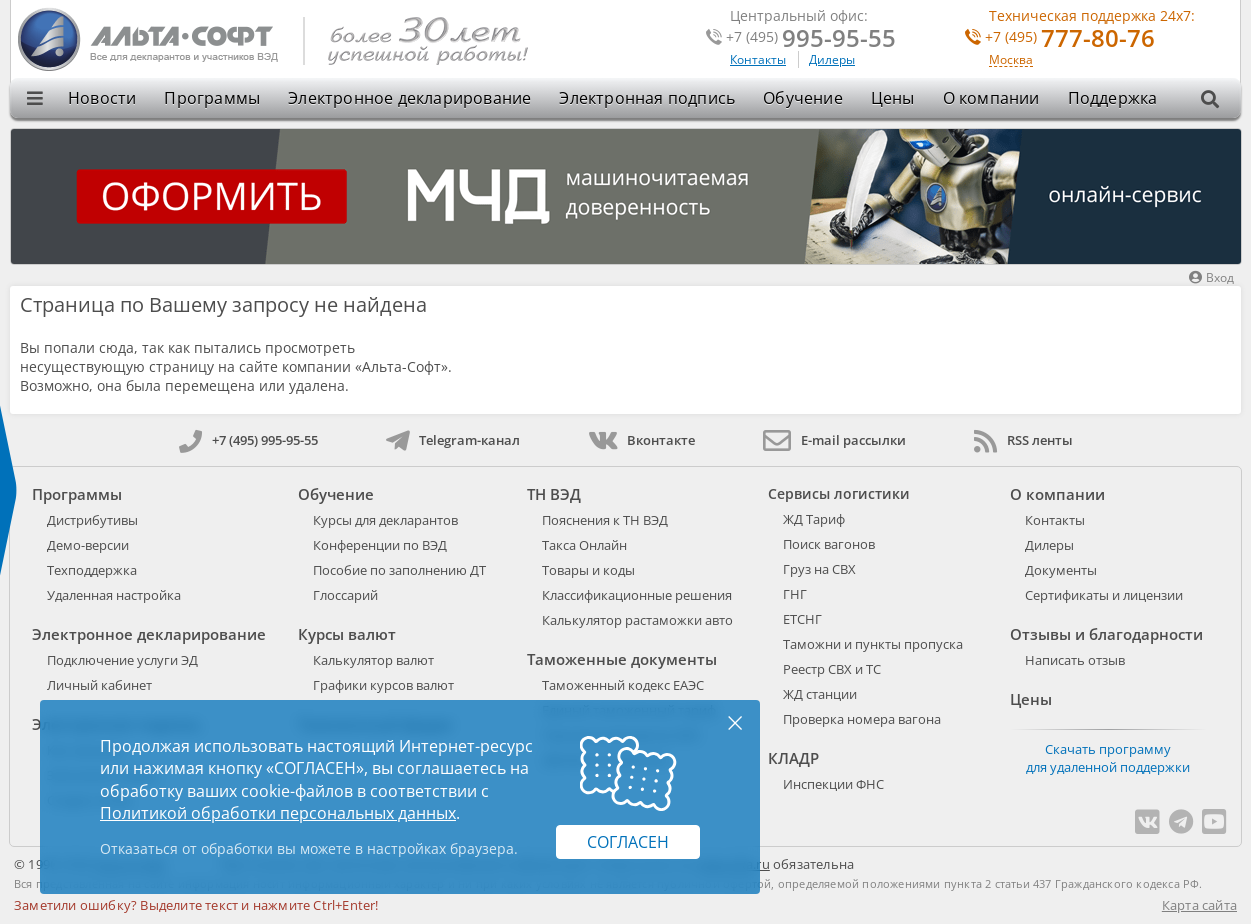  I want to click on Сертификаты и лицензии, so click(1104, 595).